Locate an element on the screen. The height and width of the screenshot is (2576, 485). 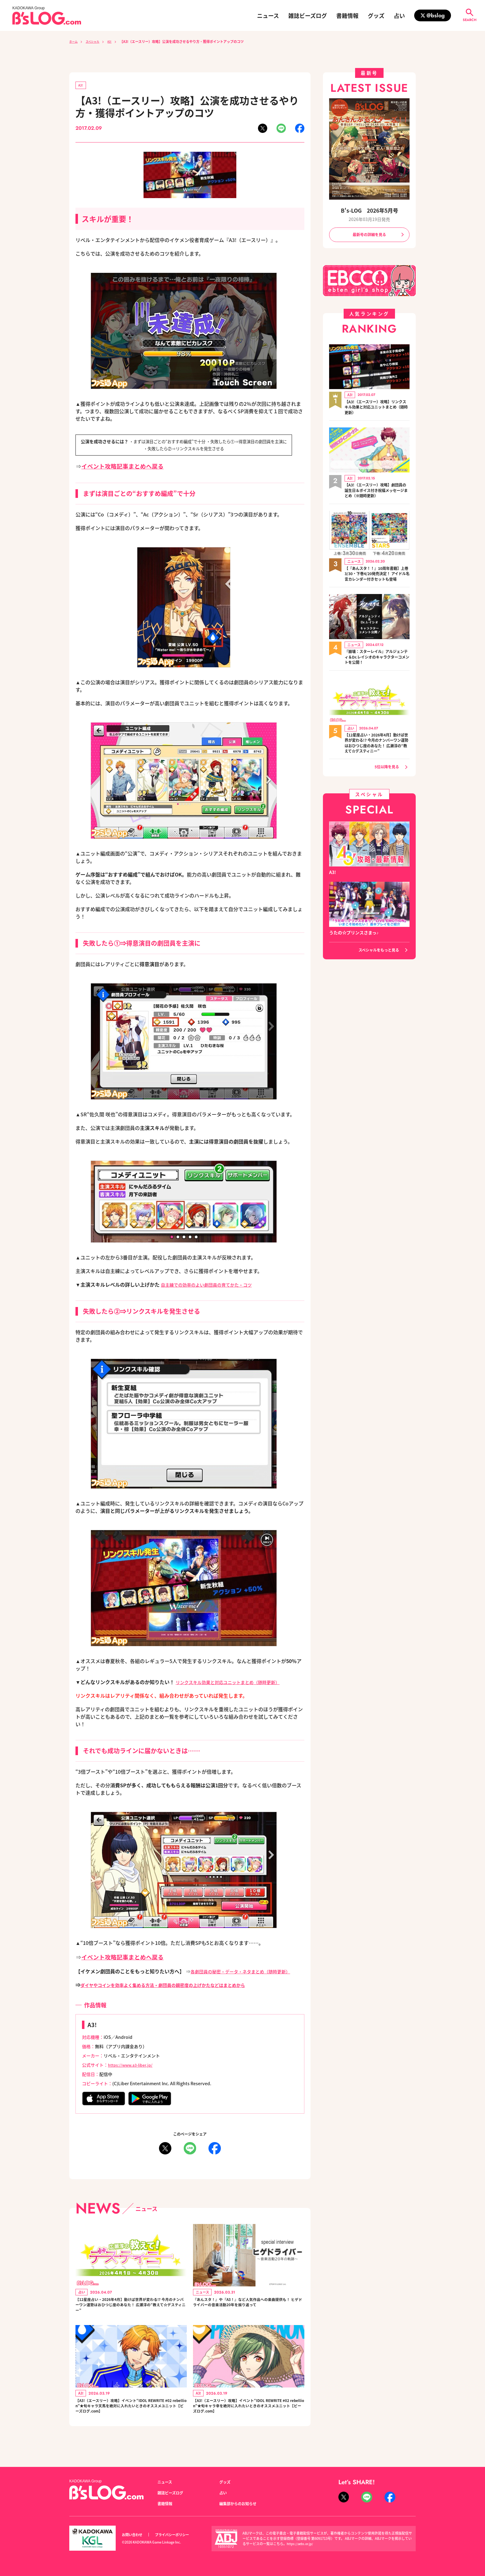
自主練での効率のよい劇団員の育てかた・コツ is located at coordinates (213, 1285).